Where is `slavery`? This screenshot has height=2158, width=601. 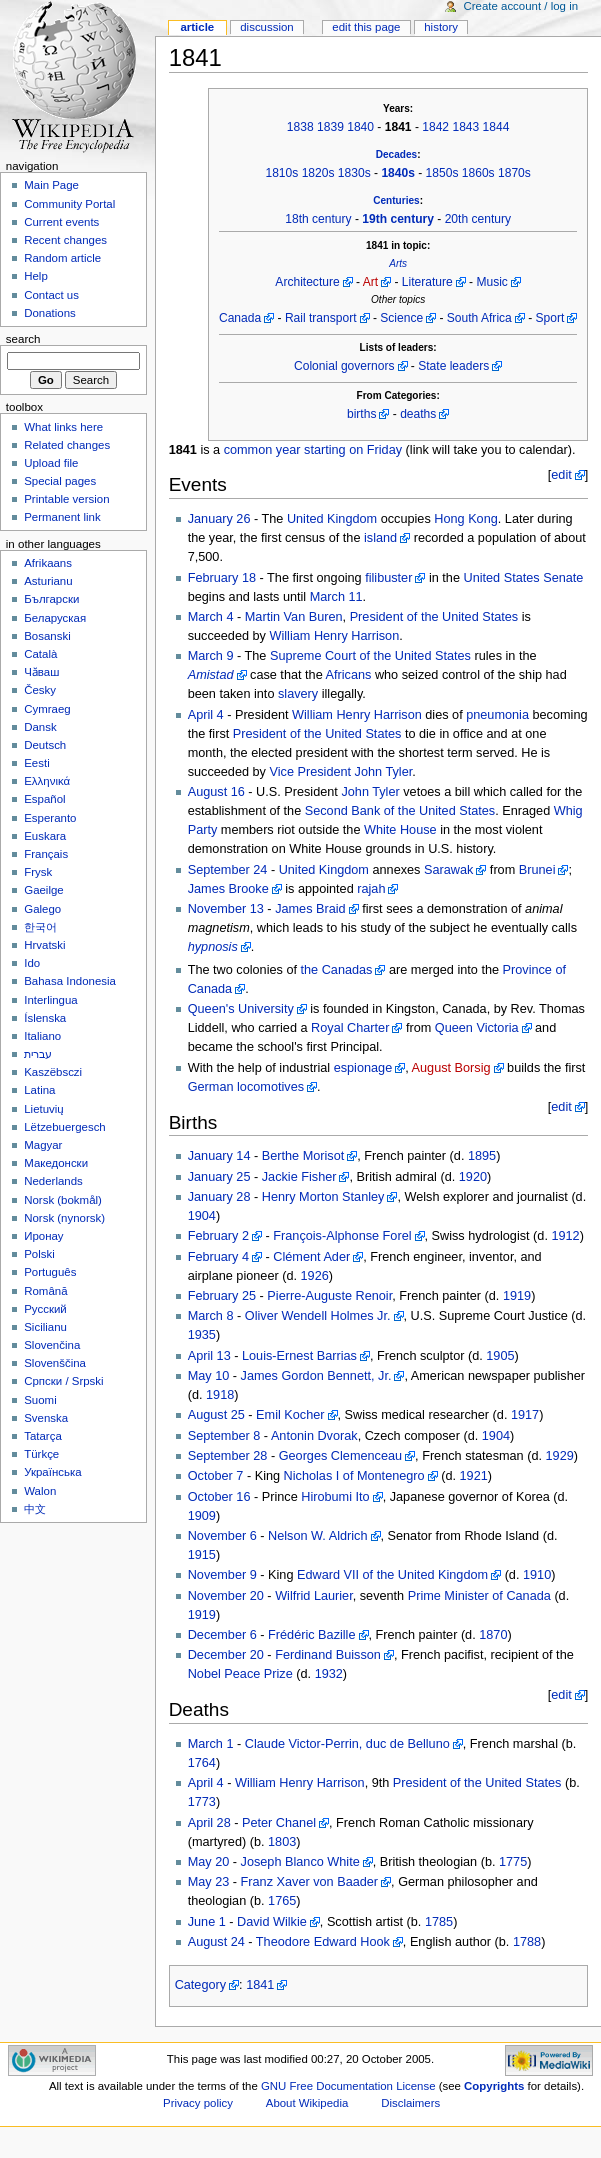 slavery is located at coordinates (298, 694).